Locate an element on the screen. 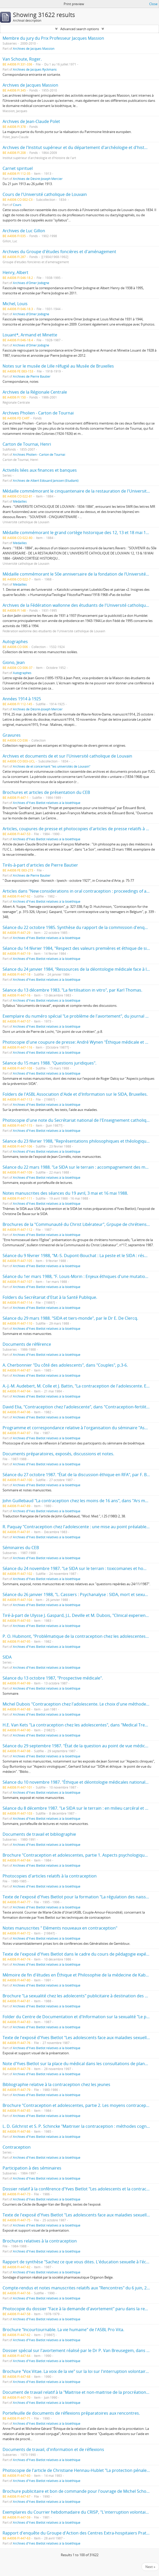 The image size is (159, 2576). Cours is located at coordinates (17, 205).